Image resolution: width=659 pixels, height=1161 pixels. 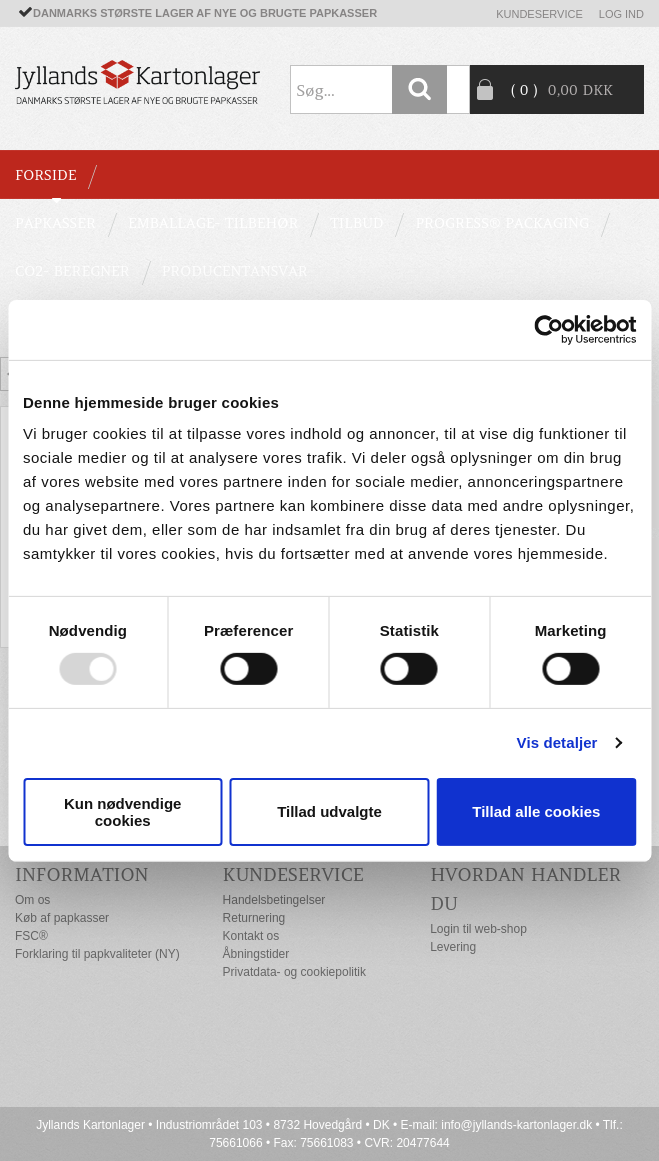 I want to click on Forklaring til papkvaliteter (NY), so click(x=97, y=954).